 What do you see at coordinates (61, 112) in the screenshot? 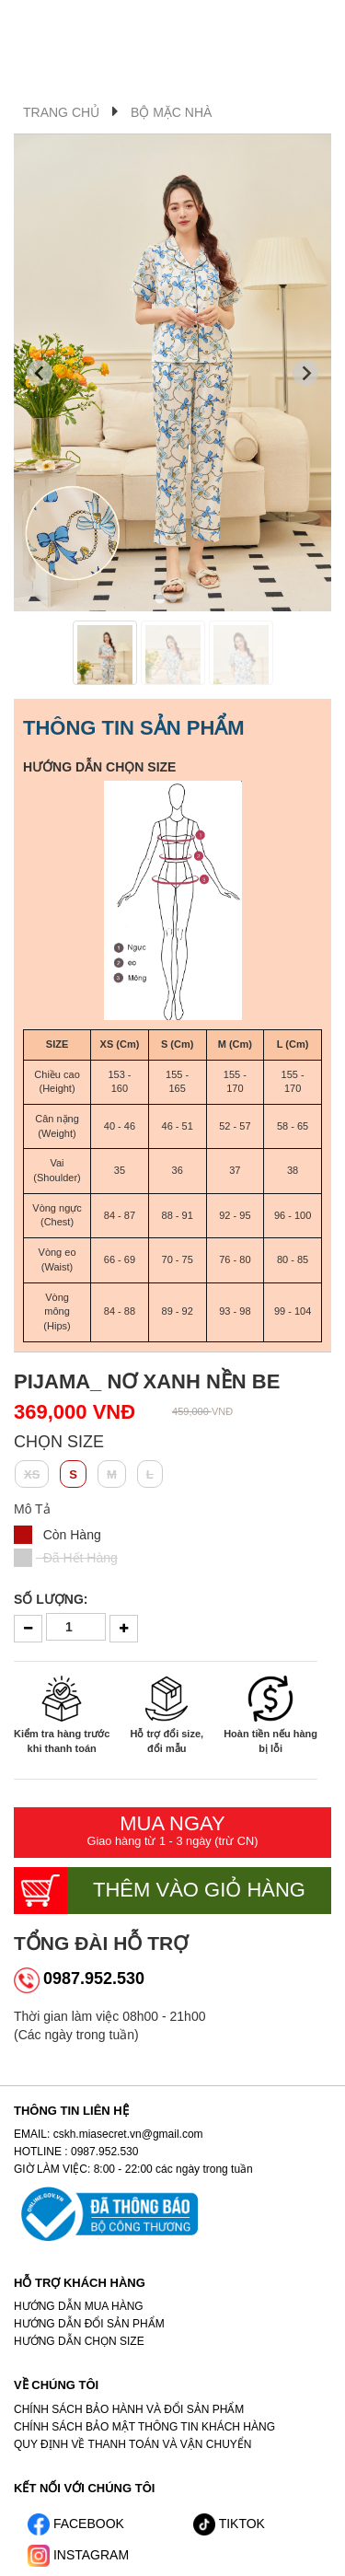
I see `Trang Chủ` at bounding box center [61, 112].